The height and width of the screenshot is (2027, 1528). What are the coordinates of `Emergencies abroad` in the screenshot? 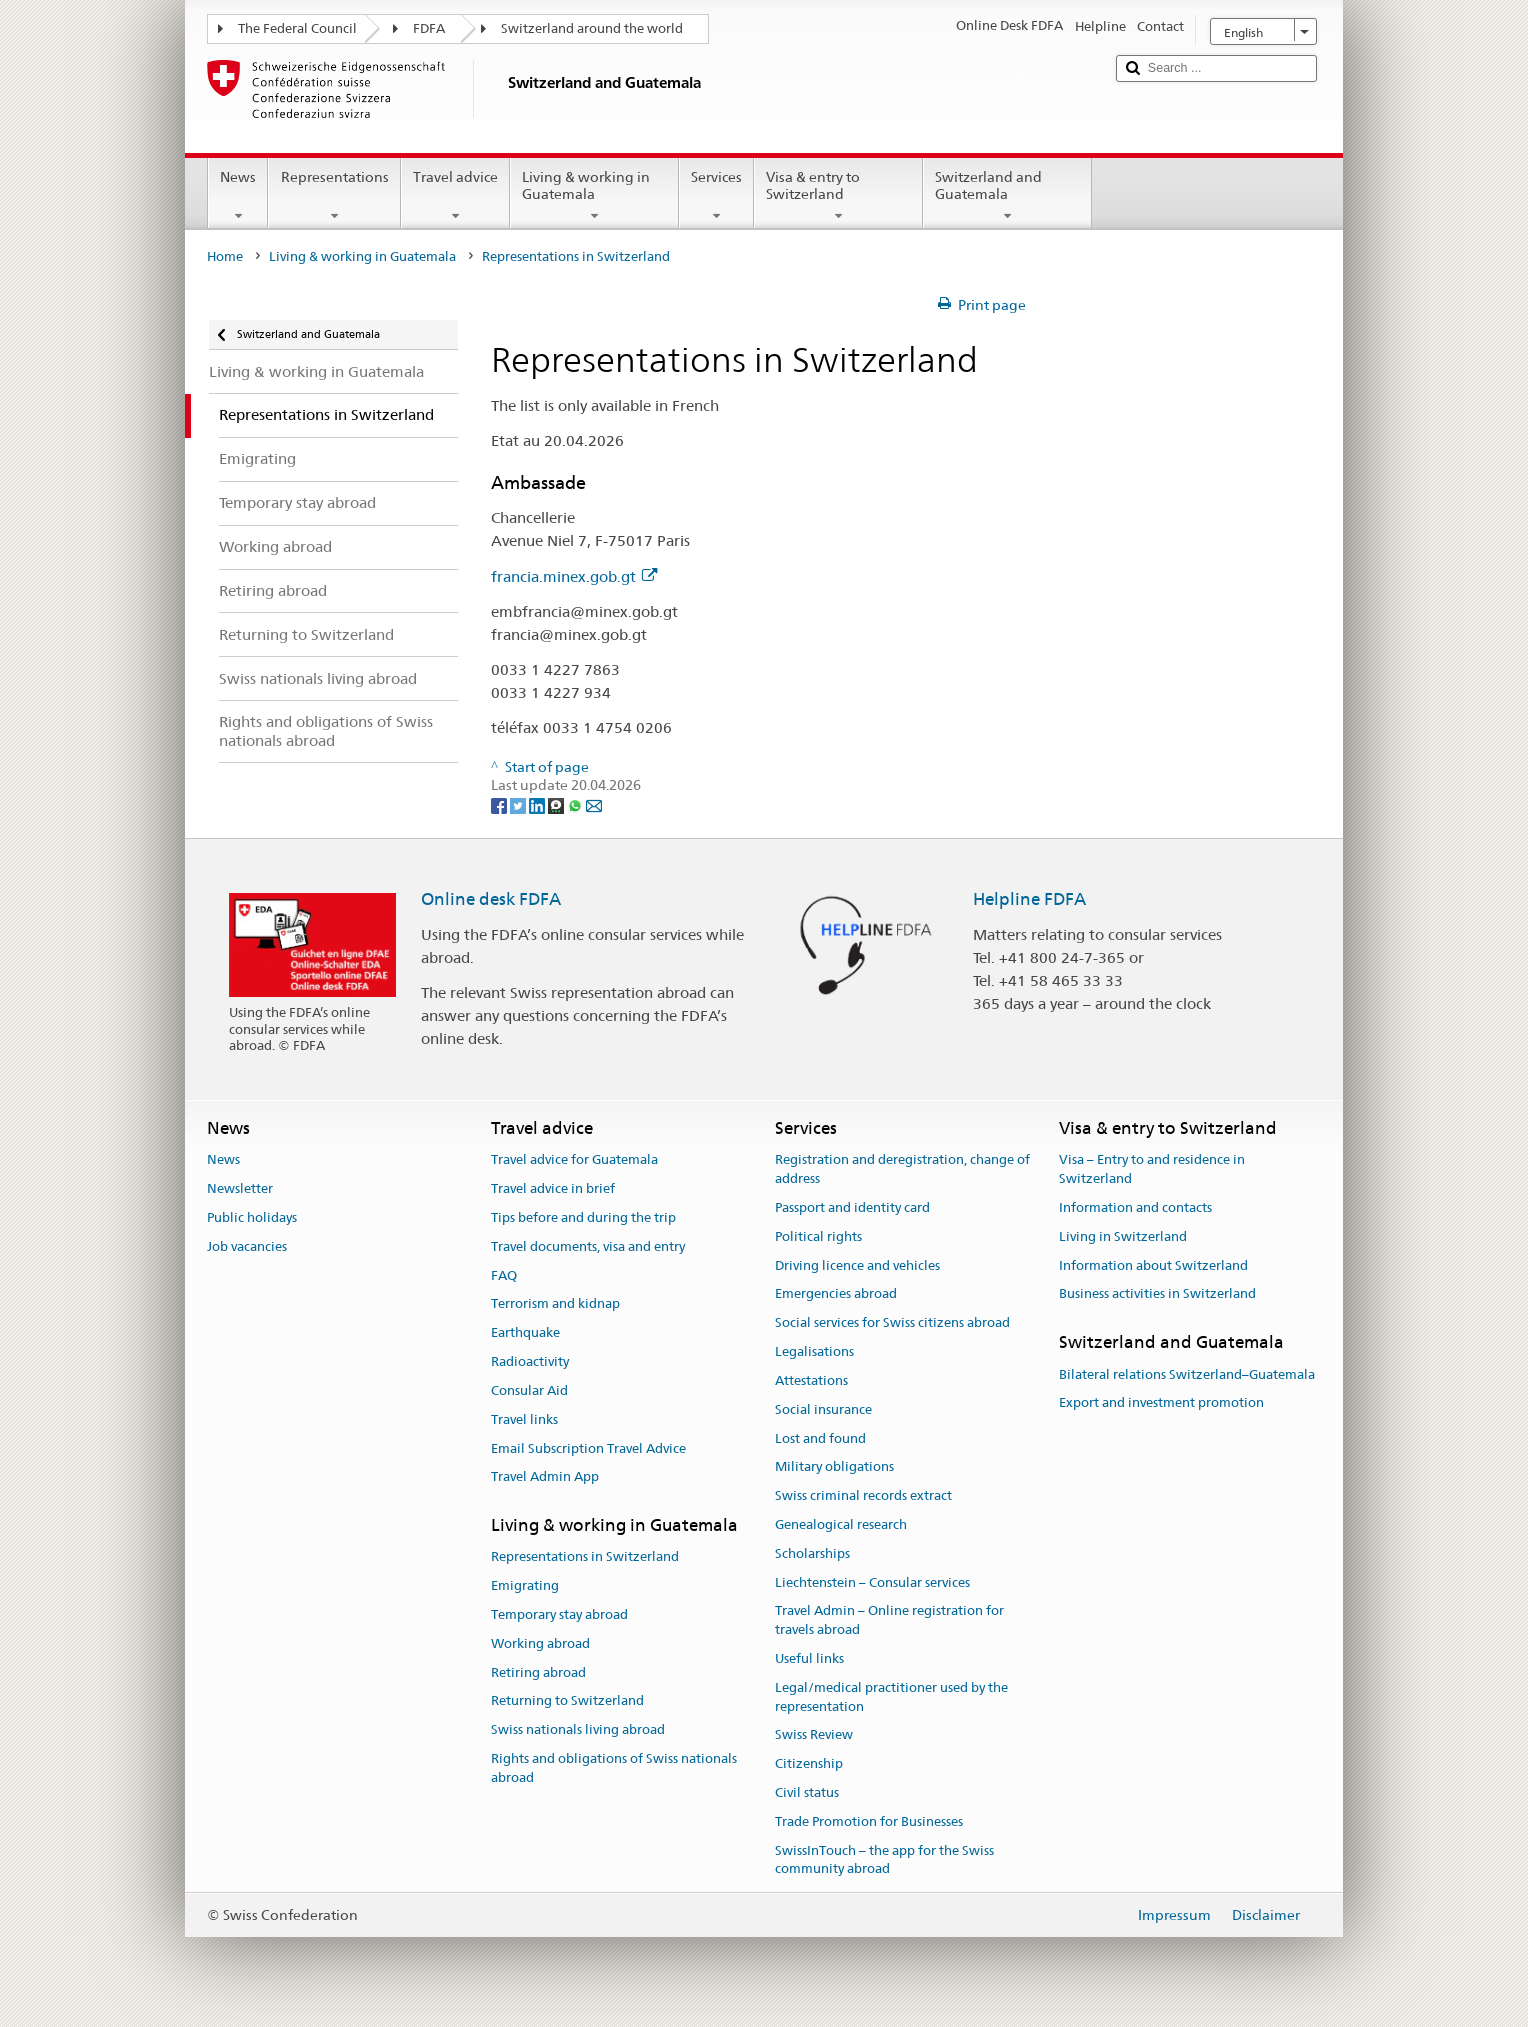 It's located at (836, 1294).